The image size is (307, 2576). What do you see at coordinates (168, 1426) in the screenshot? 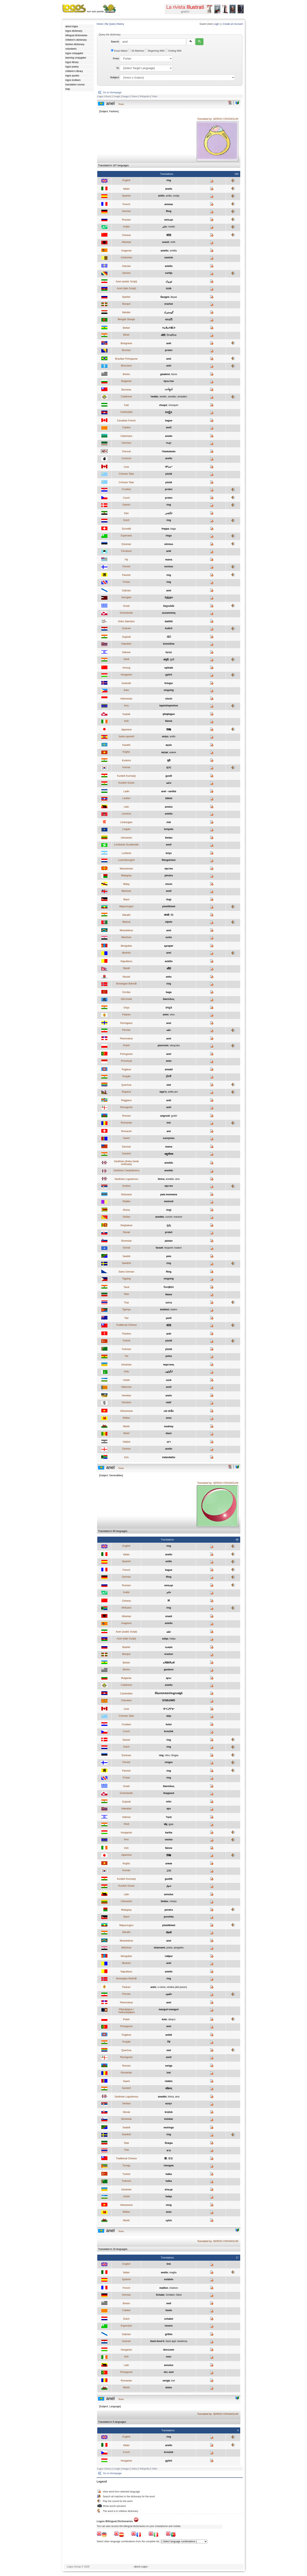
I see `modrwy` at bounding box center [168, 1426].